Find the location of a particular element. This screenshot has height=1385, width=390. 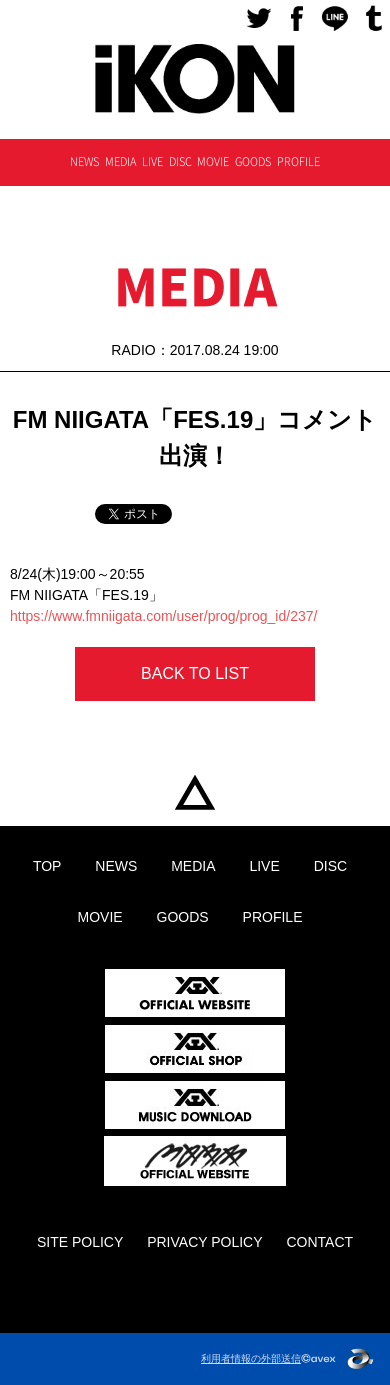

TOP is located at coordinates (195, 793).